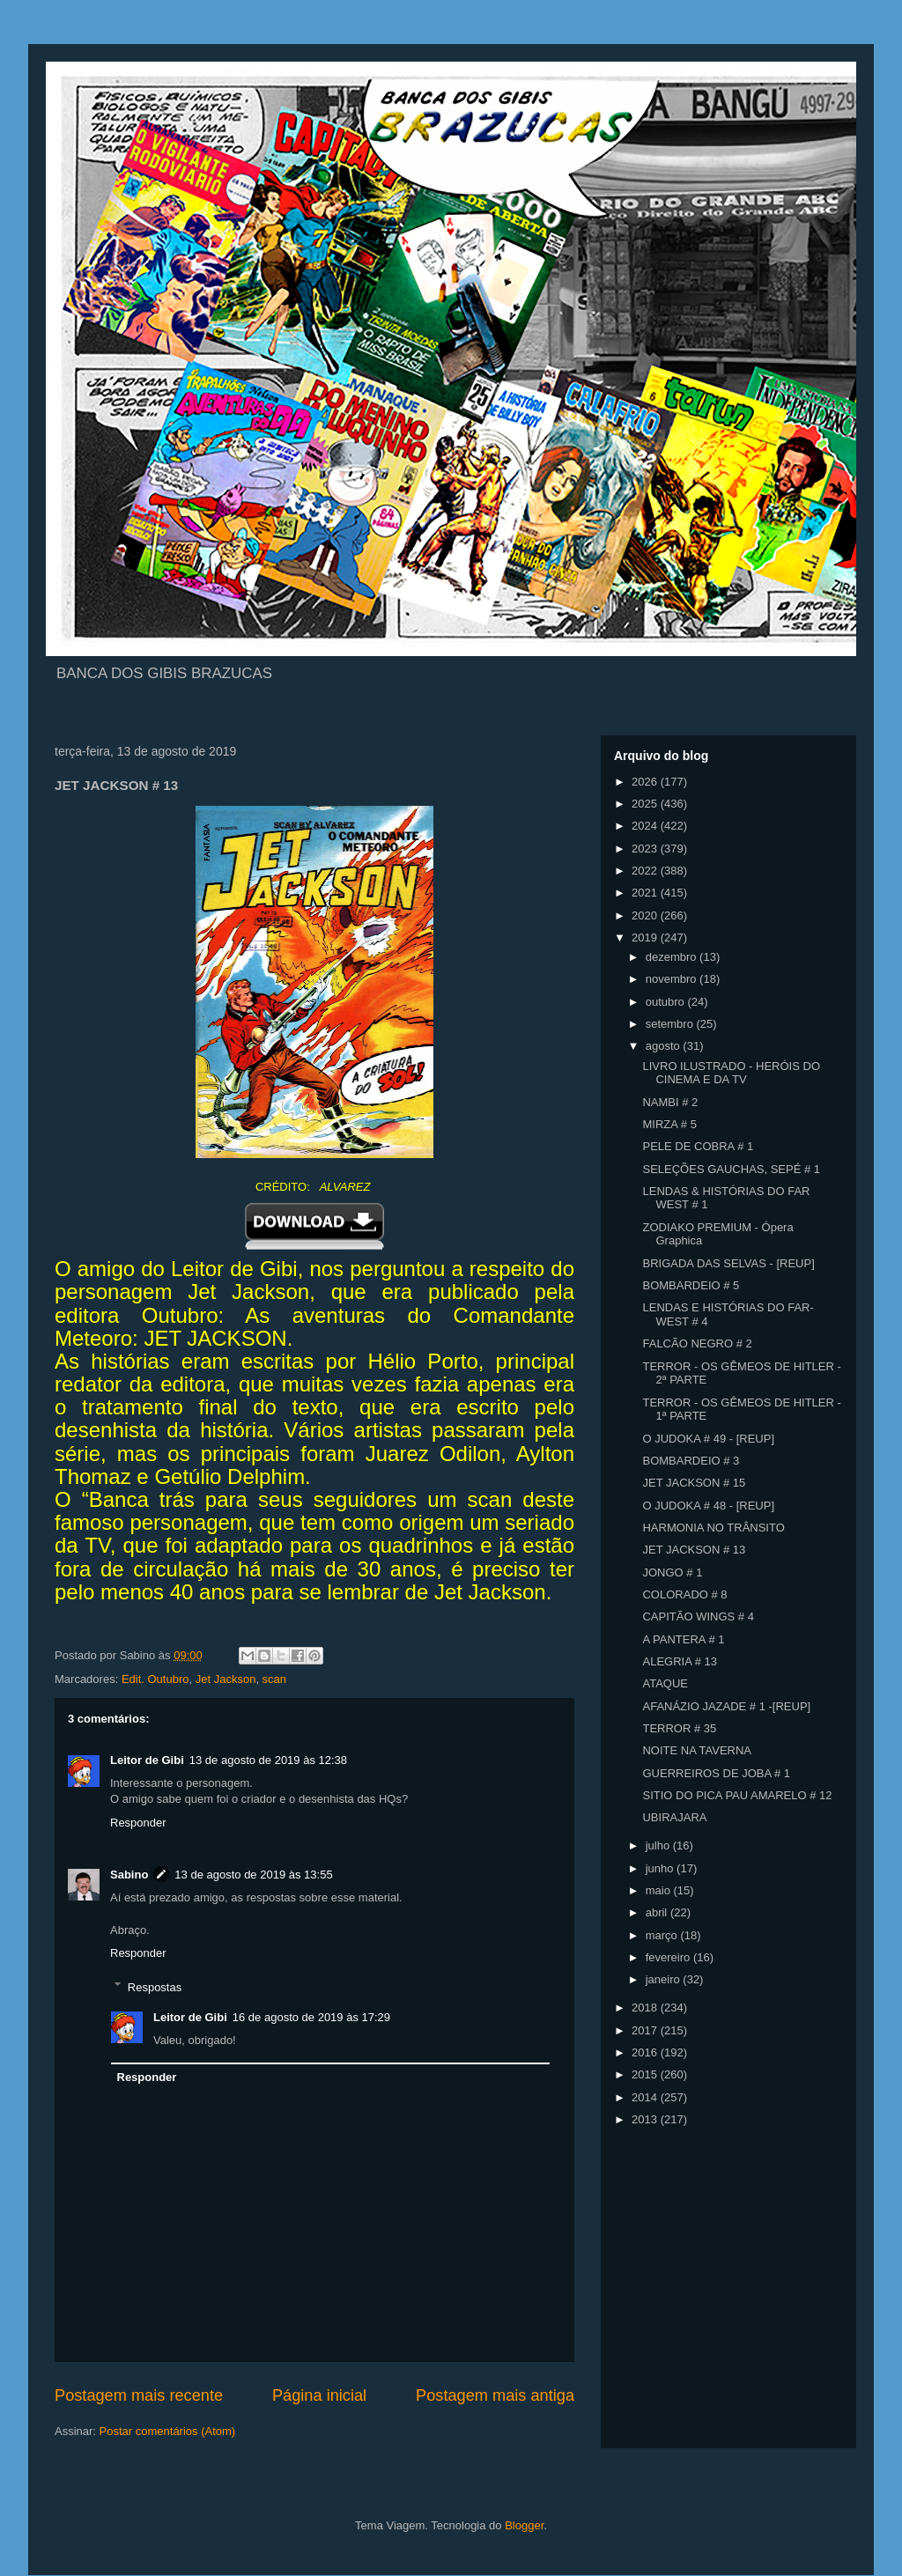 The width and height of the screenshot is (902, 2576). Describe the element at coordinates (646, 892) in the screenshot. I see `2021` at that location.